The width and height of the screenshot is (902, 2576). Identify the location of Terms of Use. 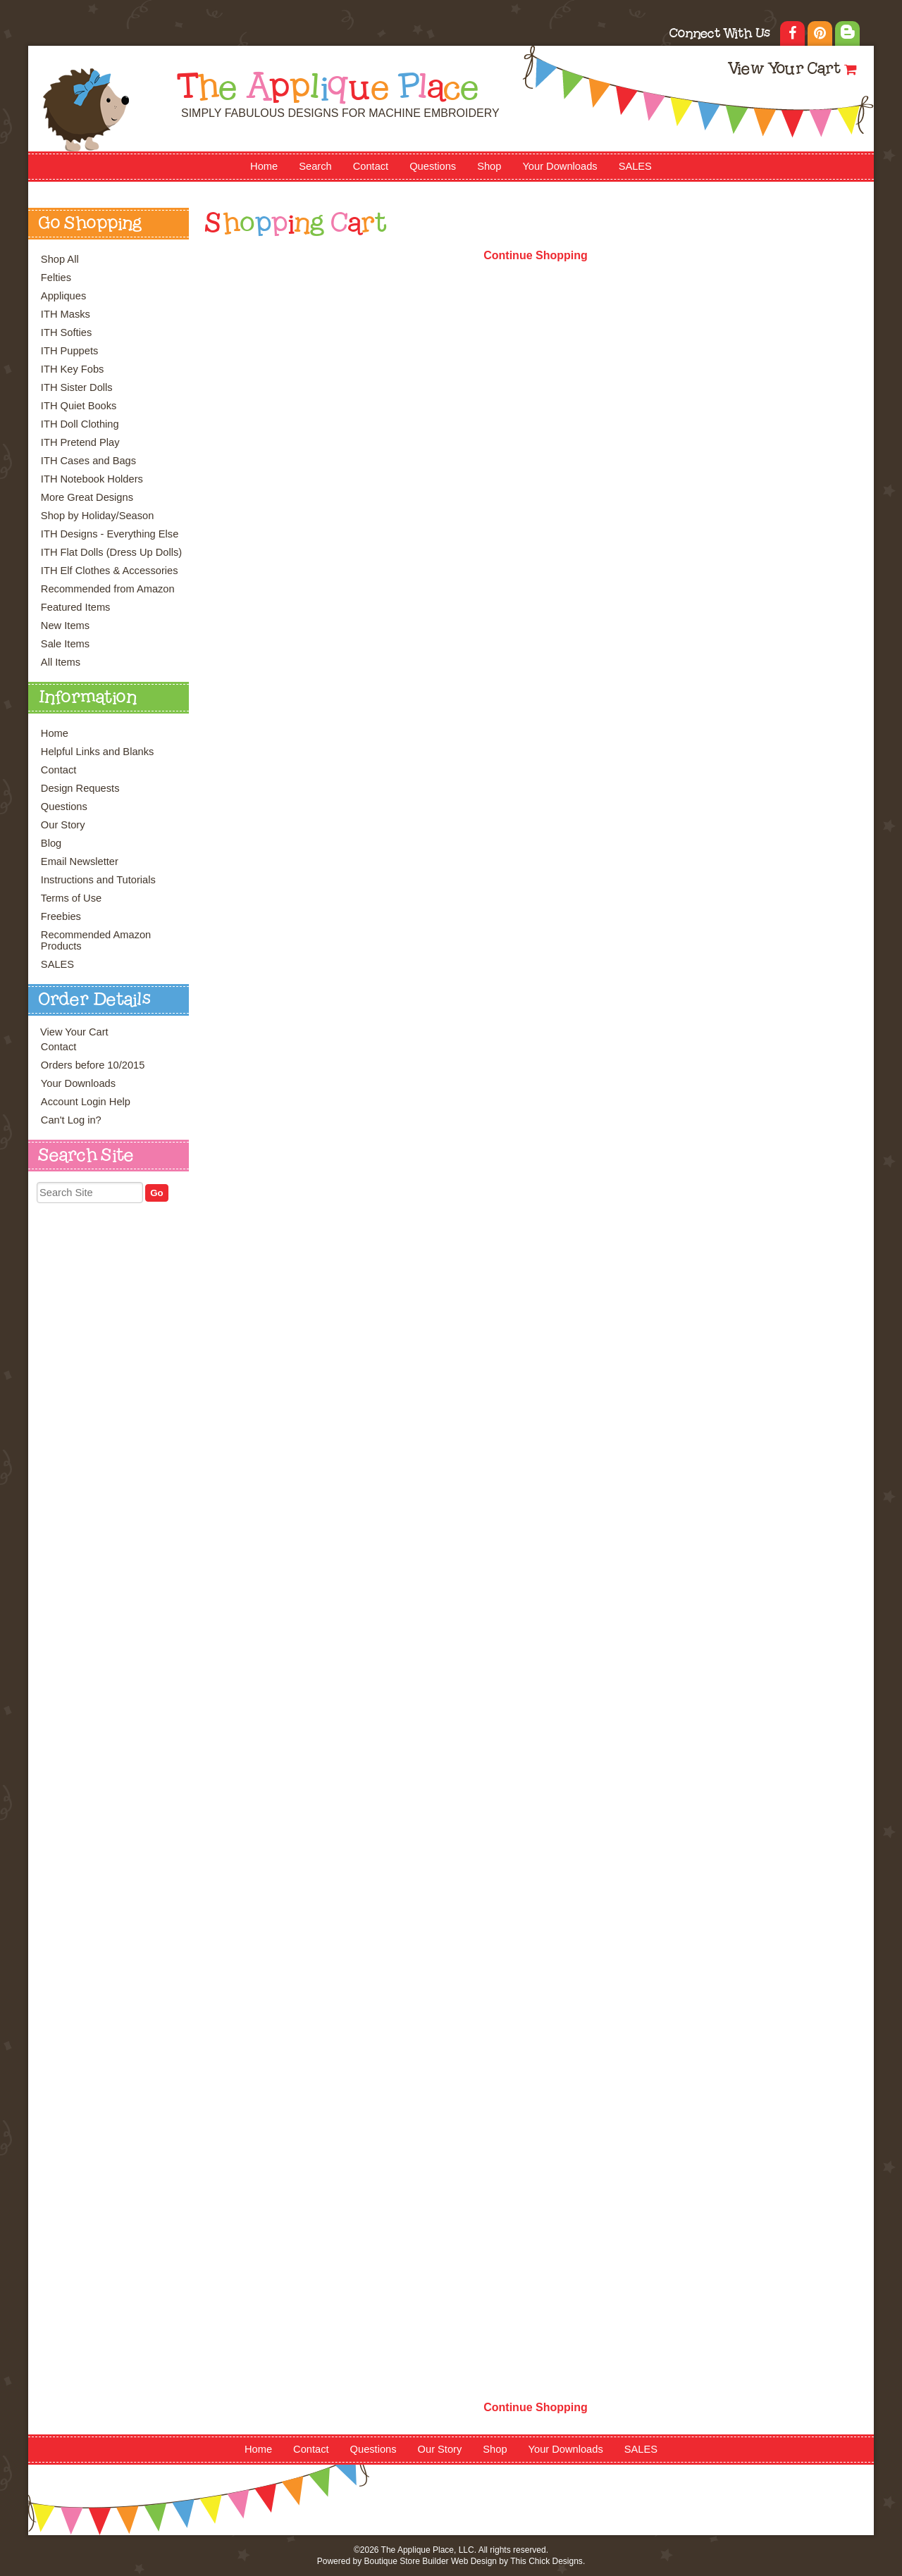
(71, 898).